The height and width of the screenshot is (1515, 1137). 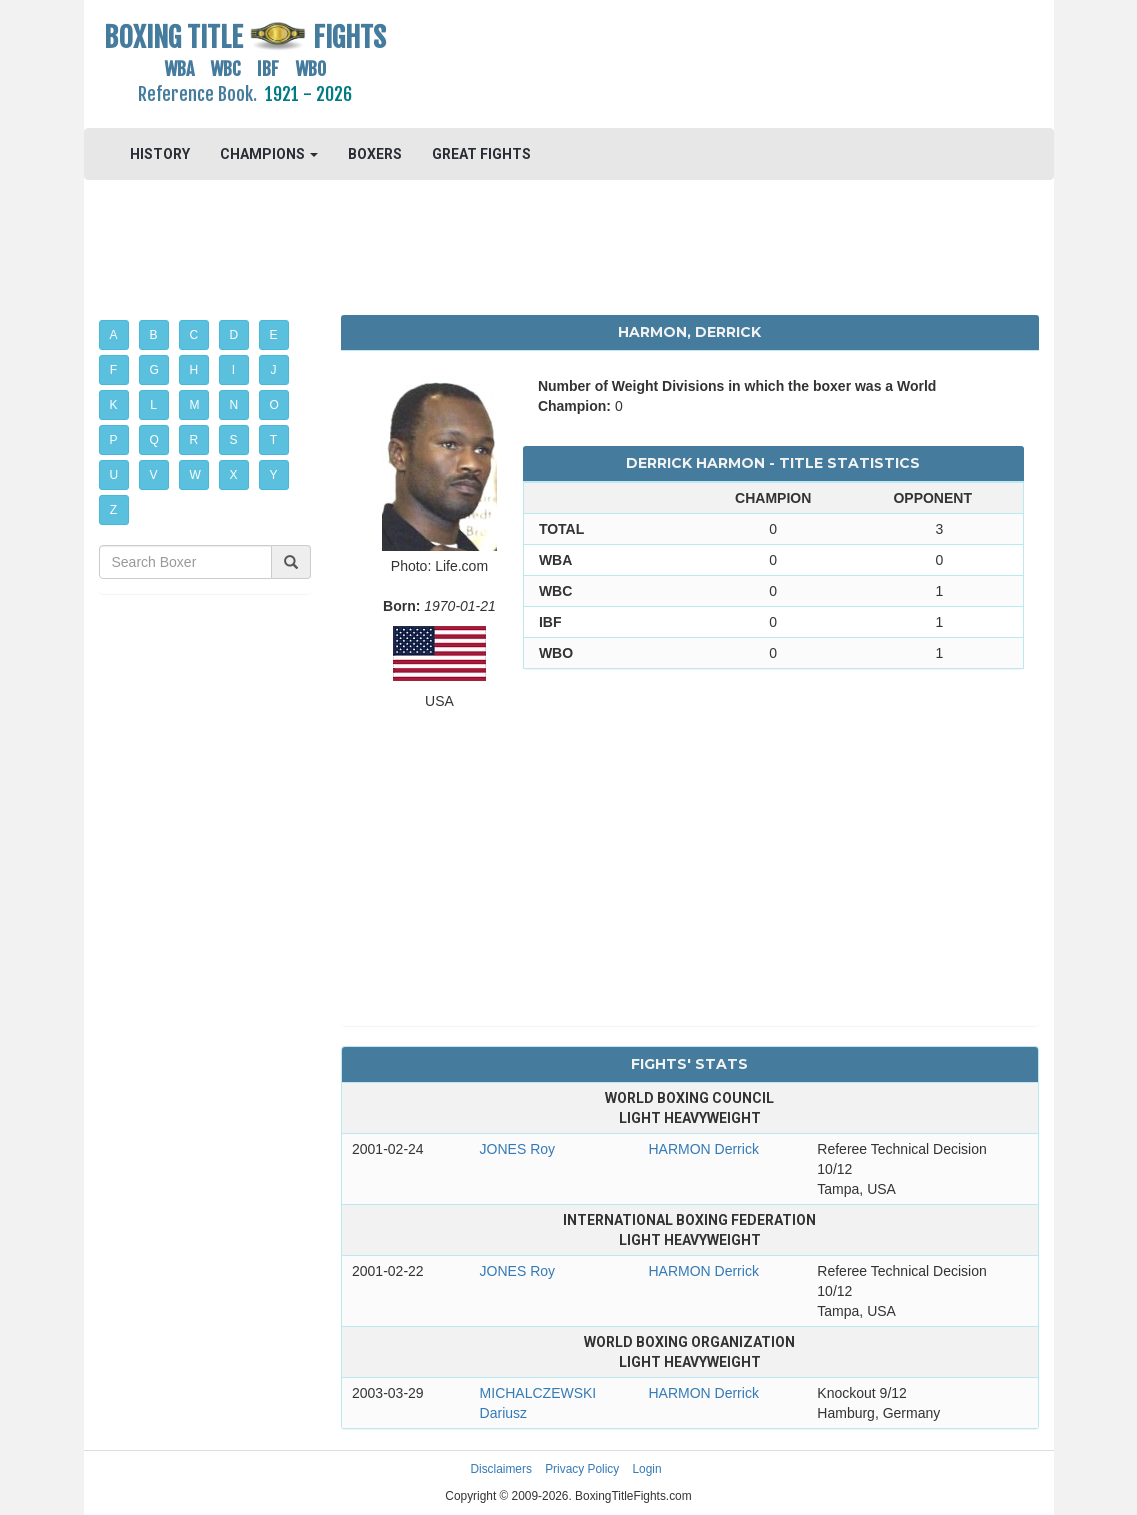 I want to click on HISTORY, so click(x=160, y=154).